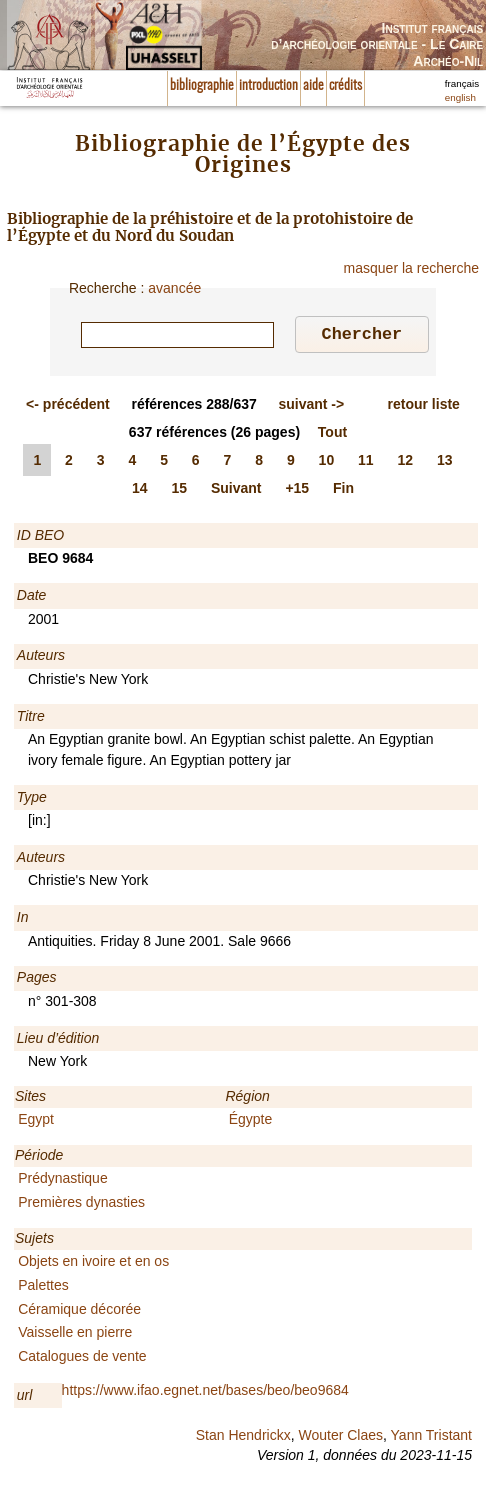 The image size is (486, 1496). Describe the element at coordinates (268, 86) in the screenshot. I see `introduction` at that location.